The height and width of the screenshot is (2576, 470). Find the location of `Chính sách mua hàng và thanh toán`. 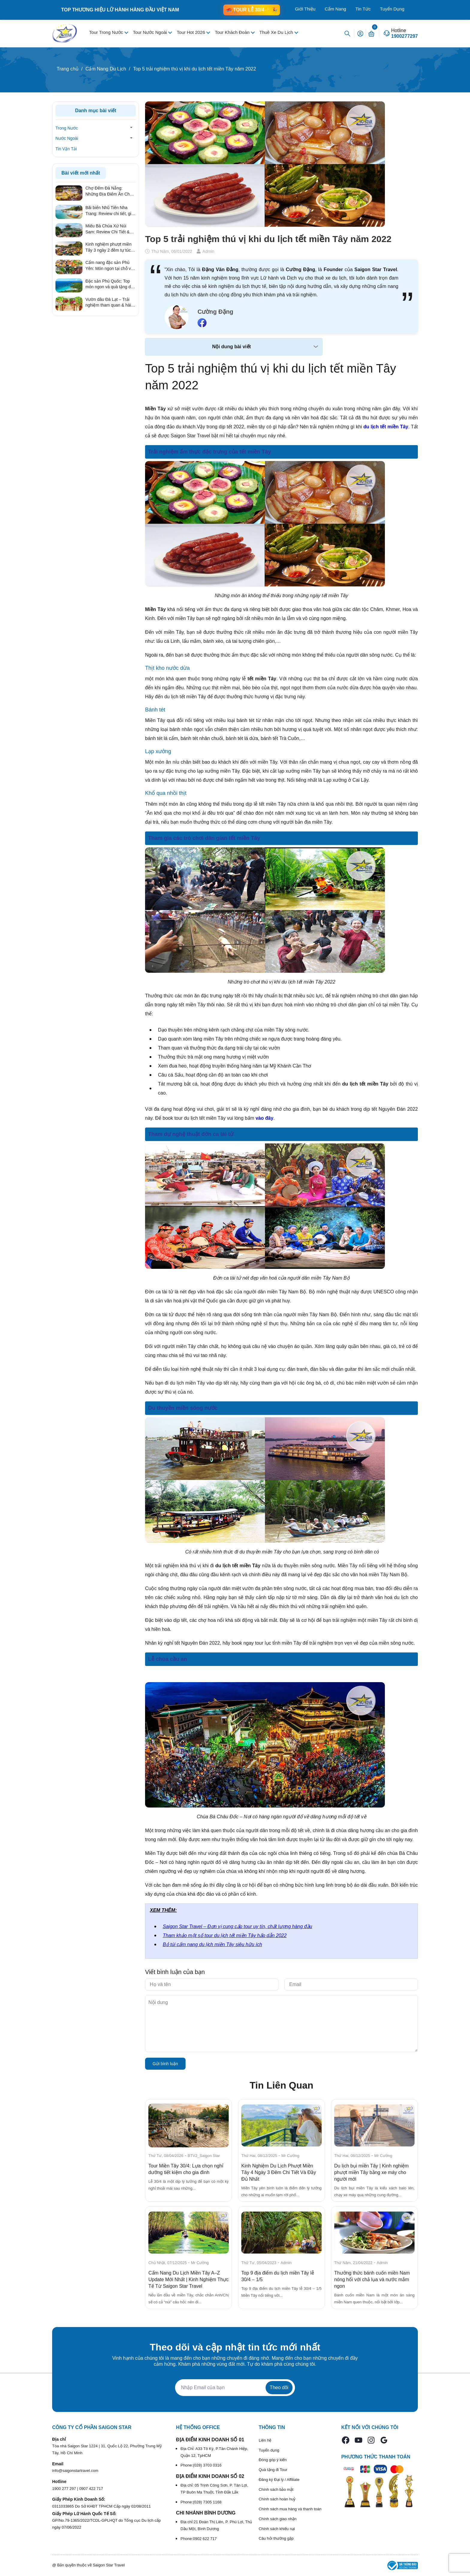

Chính sách mua hàng và thanh toán is located at coordinates (290, 2509).